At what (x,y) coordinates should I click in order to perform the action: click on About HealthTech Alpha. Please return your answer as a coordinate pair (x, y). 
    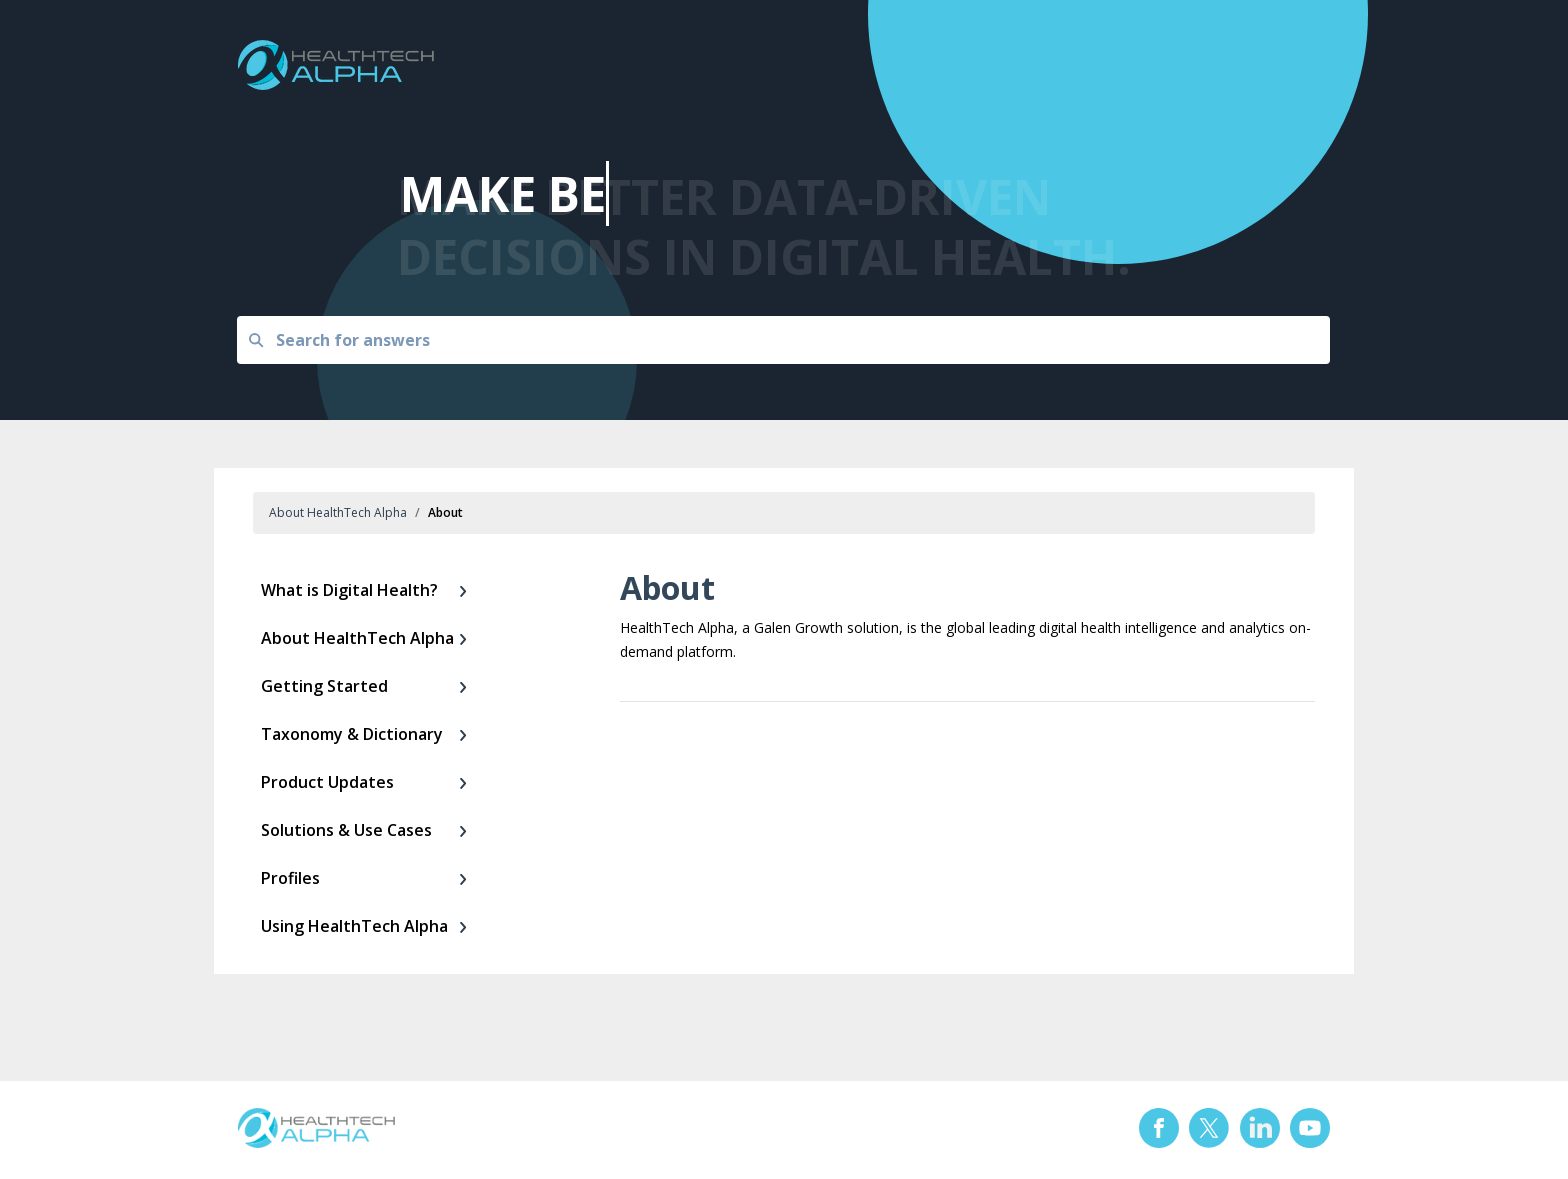
    Looking at the image, I should click on (338, 512).